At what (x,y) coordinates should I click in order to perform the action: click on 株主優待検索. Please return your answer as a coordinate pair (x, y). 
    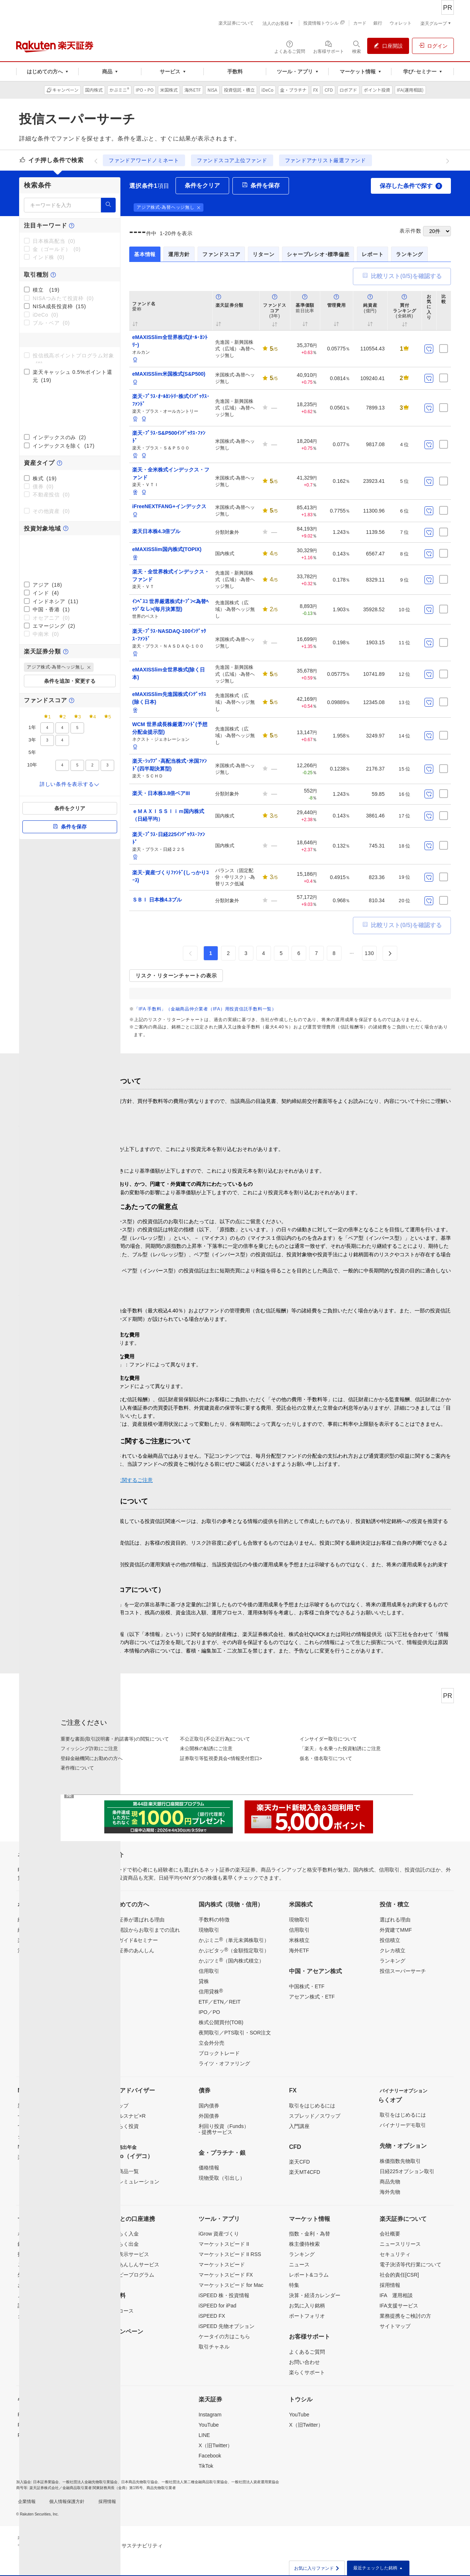
    Looking at the image, I should click on (304, 2244).